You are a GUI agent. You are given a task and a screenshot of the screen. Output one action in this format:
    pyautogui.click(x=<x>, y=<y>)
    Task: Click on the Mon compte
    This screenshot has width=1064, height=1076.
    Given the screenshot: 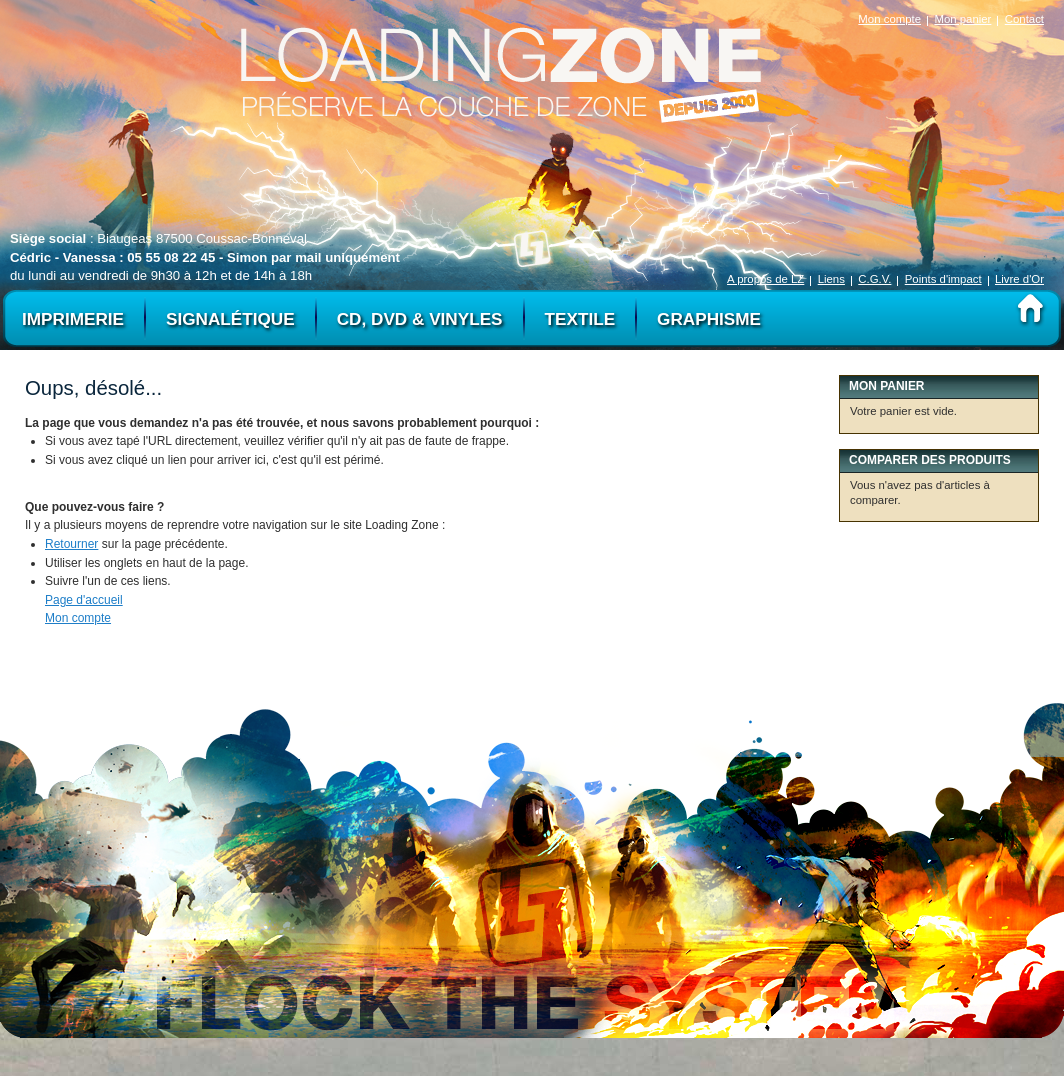 What is the action you would take?
    pyautogui.click(x=889, y=19)
    